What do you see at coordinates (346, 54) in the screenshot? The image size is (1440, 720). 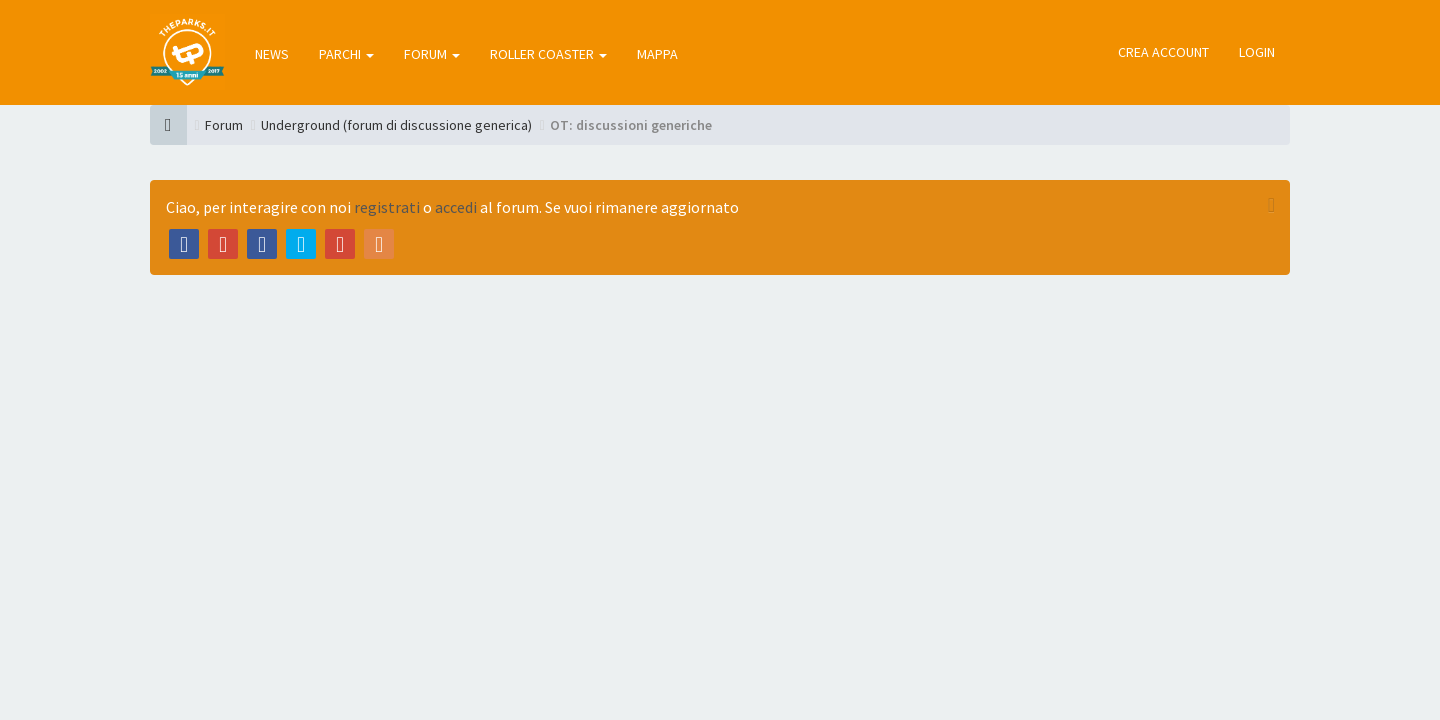 I see `parchi` at bounding box center [346, 54].